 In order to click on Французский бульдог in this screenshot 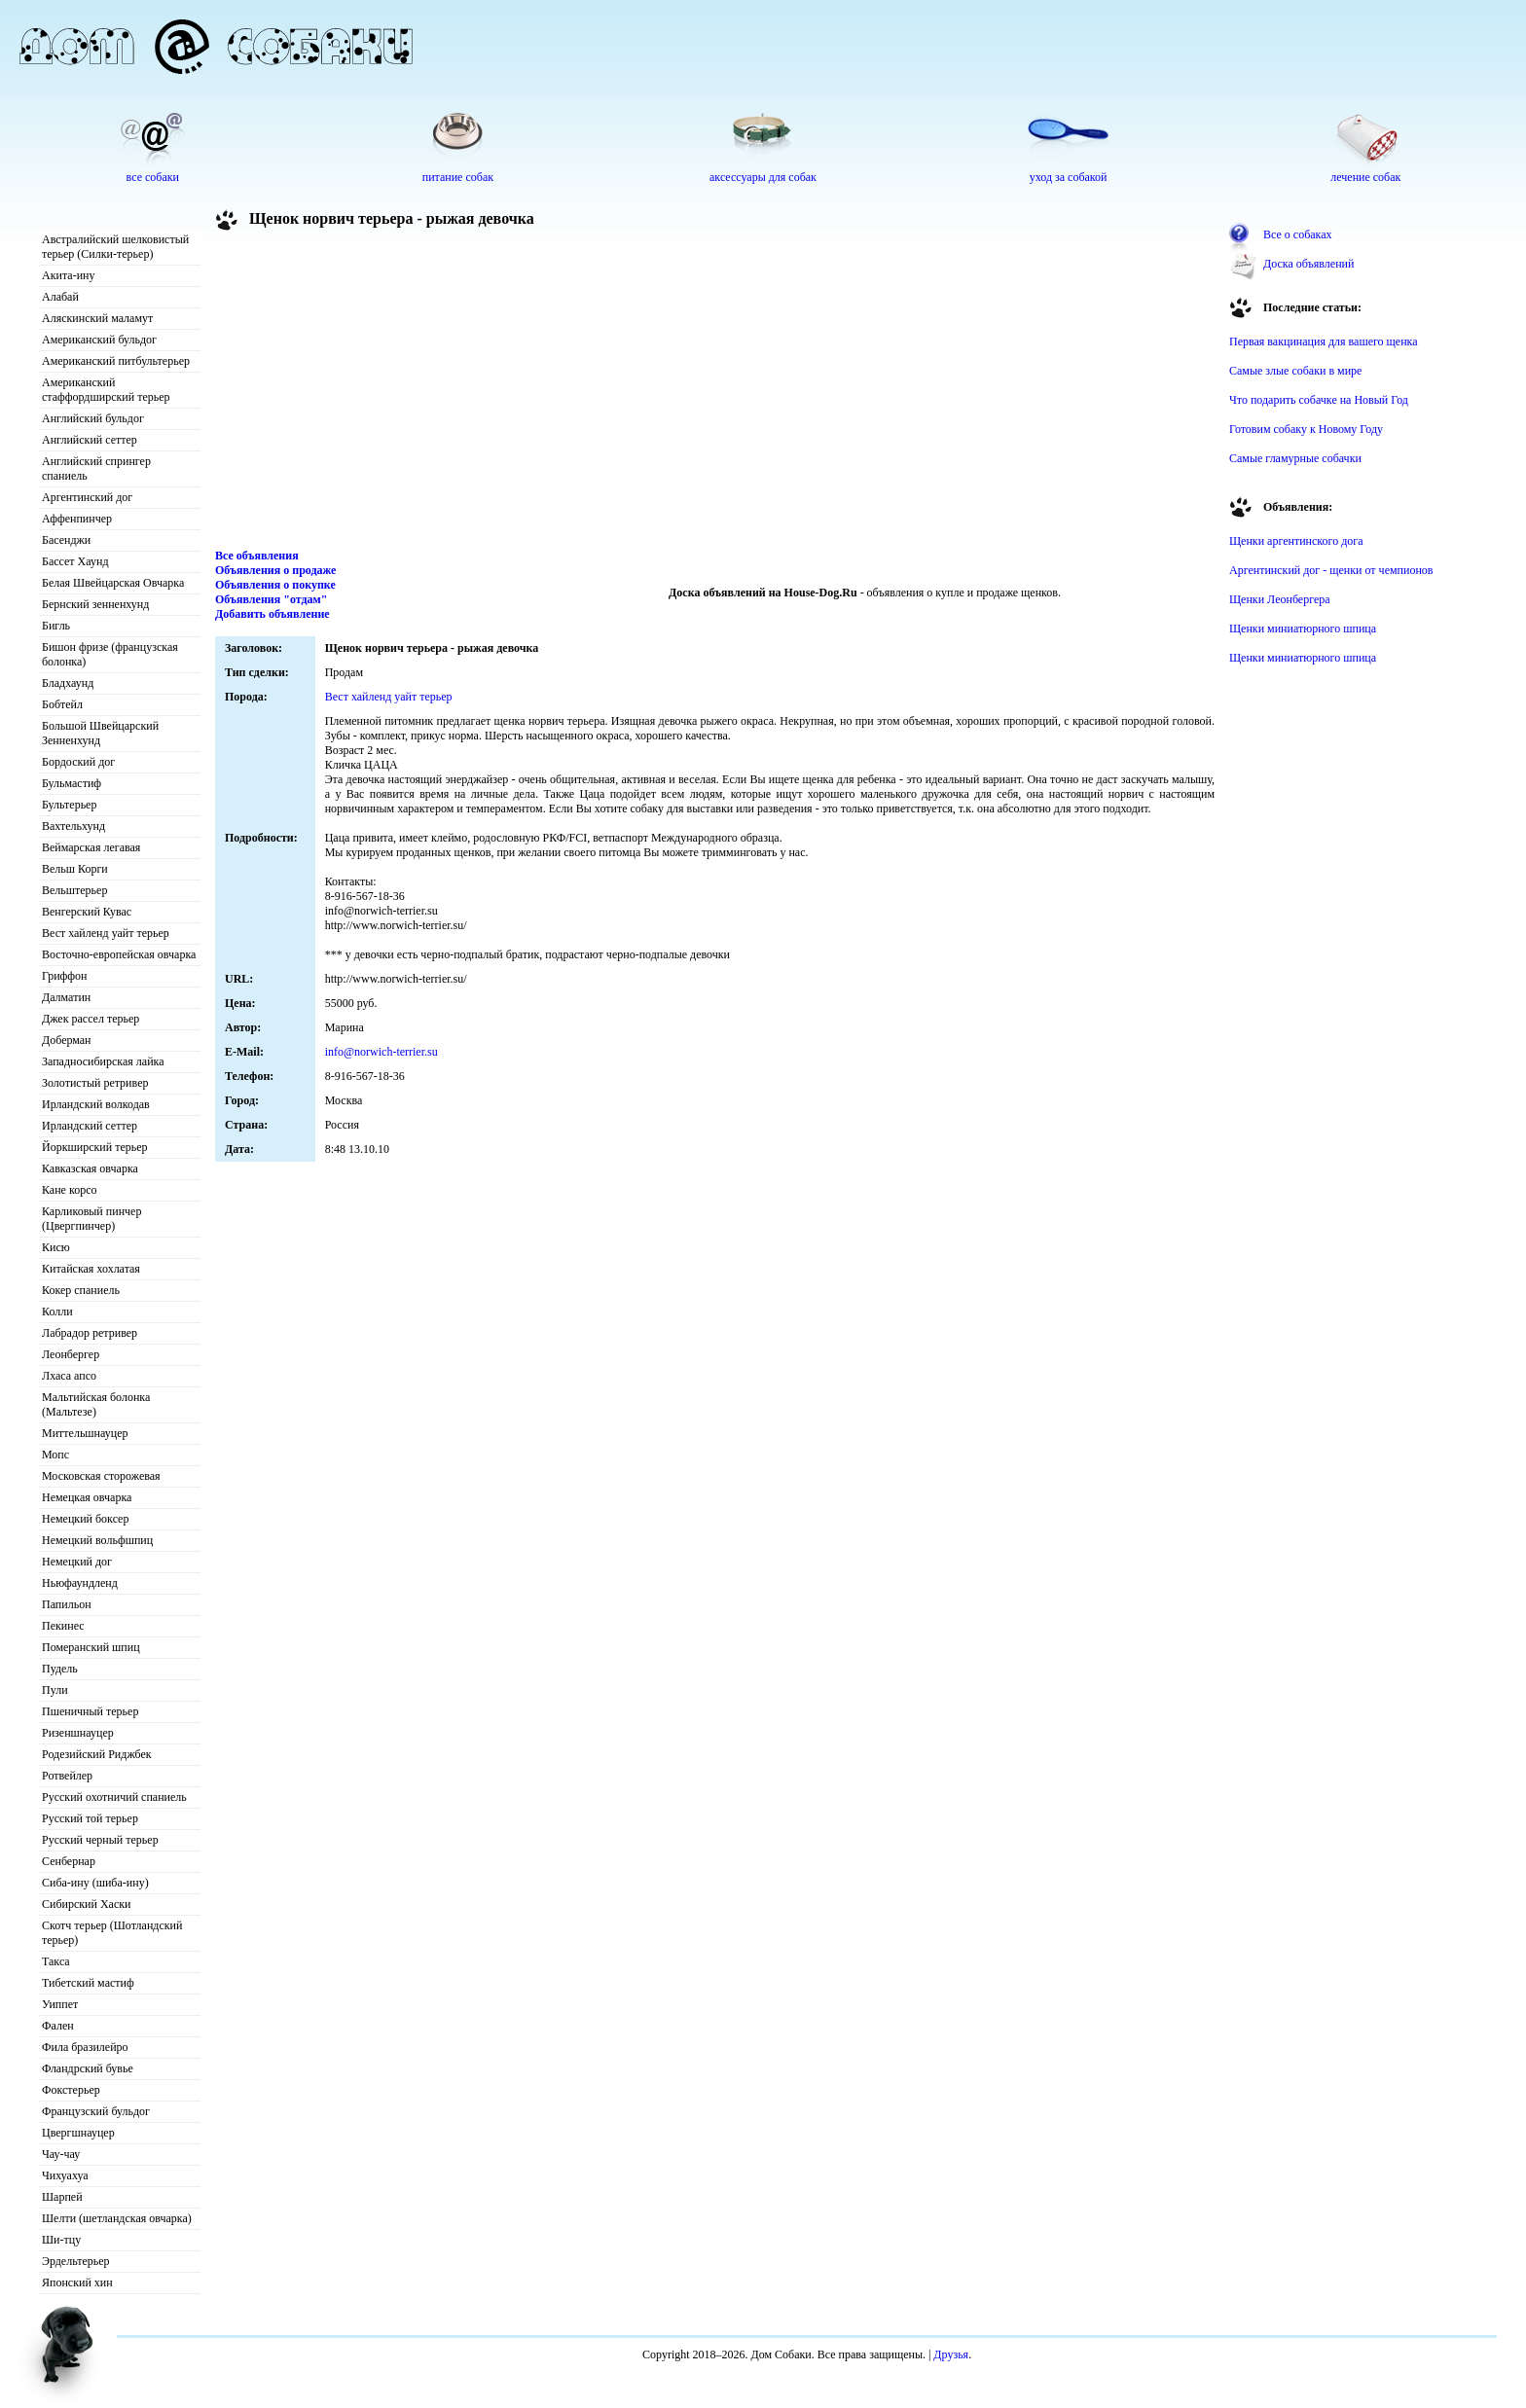, I will do `click(96, 2111)`.